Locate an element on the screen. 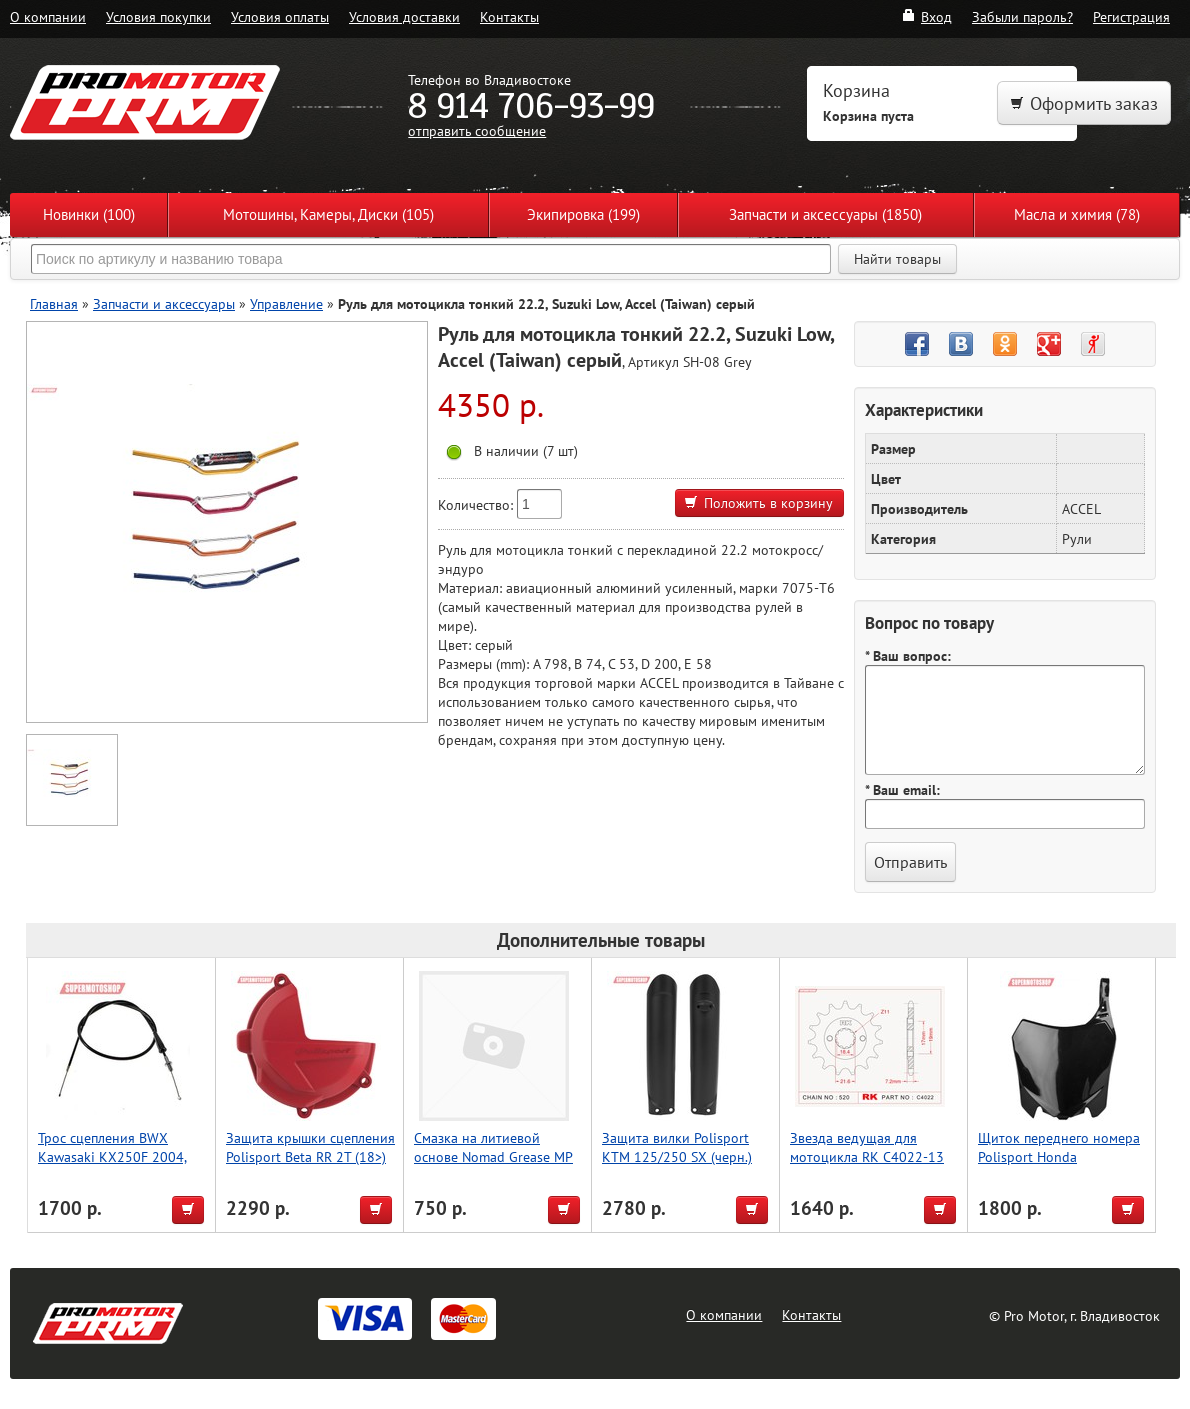  Оформить заказ is located at coordinates (1084, 103).